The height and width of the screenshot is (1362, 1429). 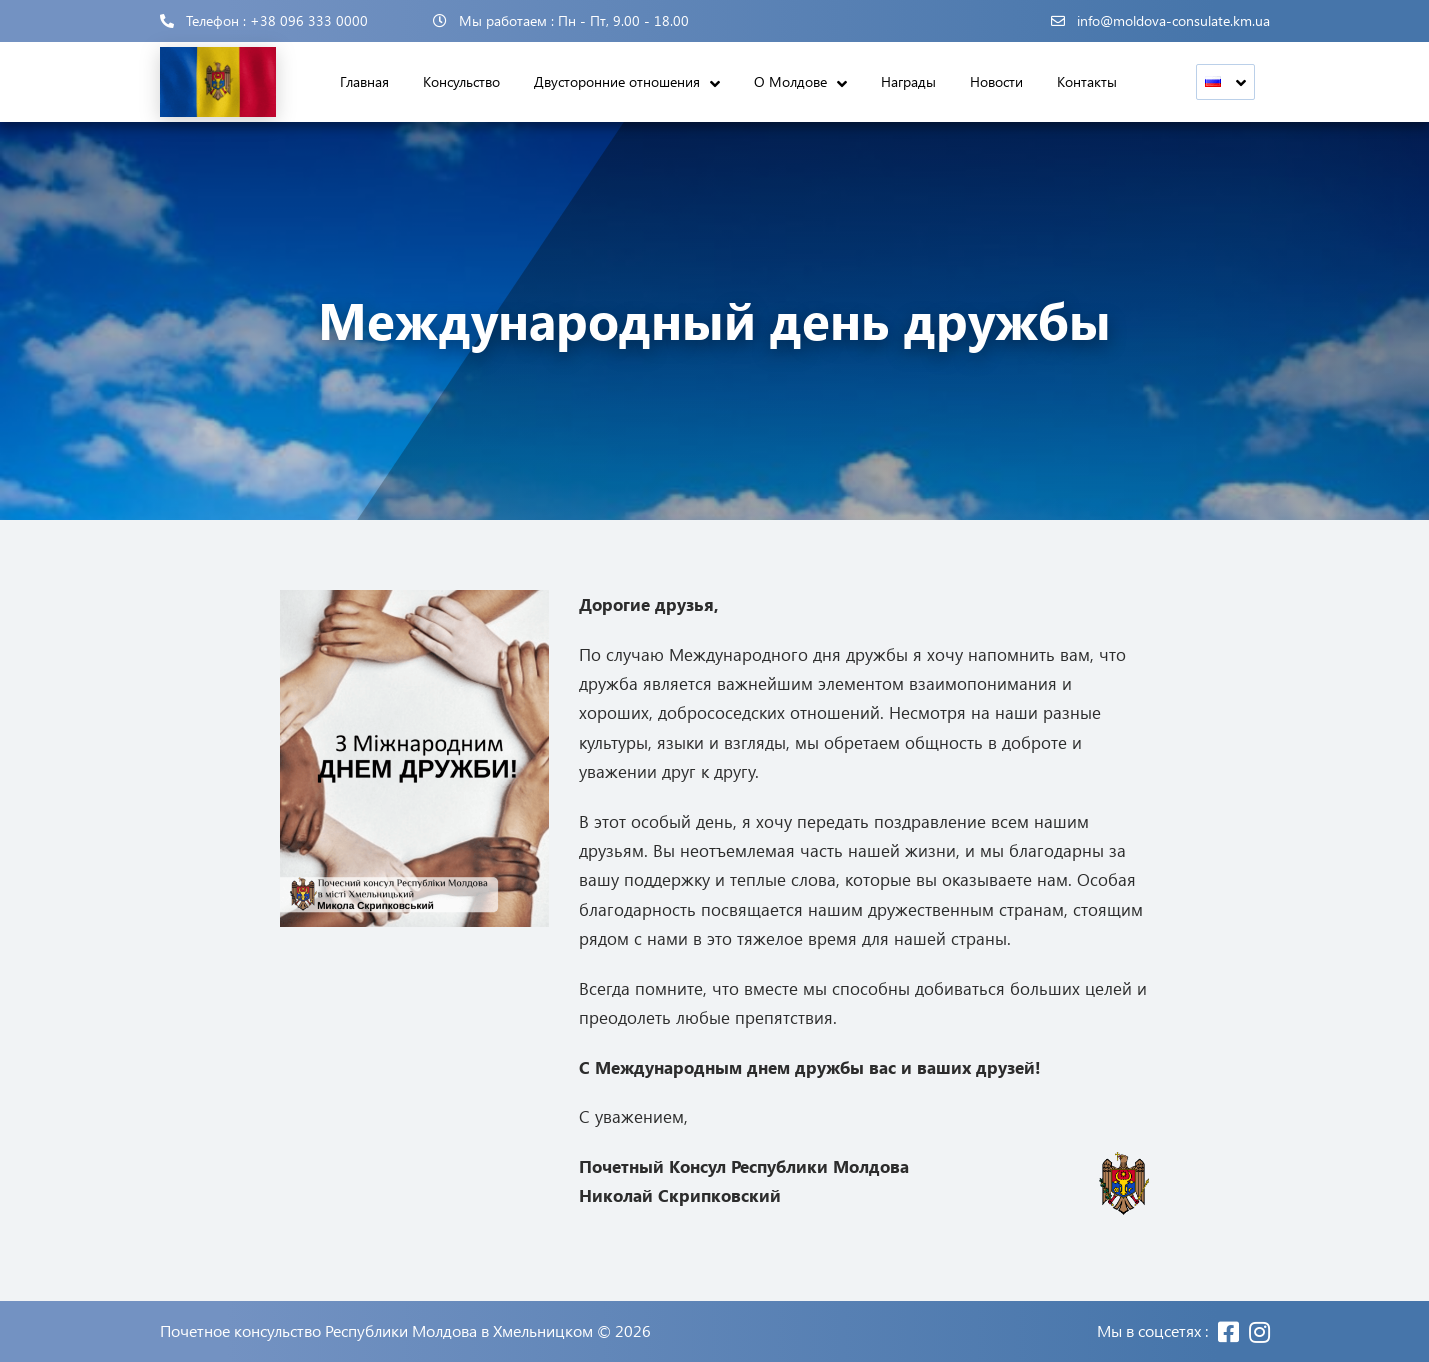 I want to click on Почетное консульство Республики Молдова в Хмельницком, so click(x=376, y=1331).